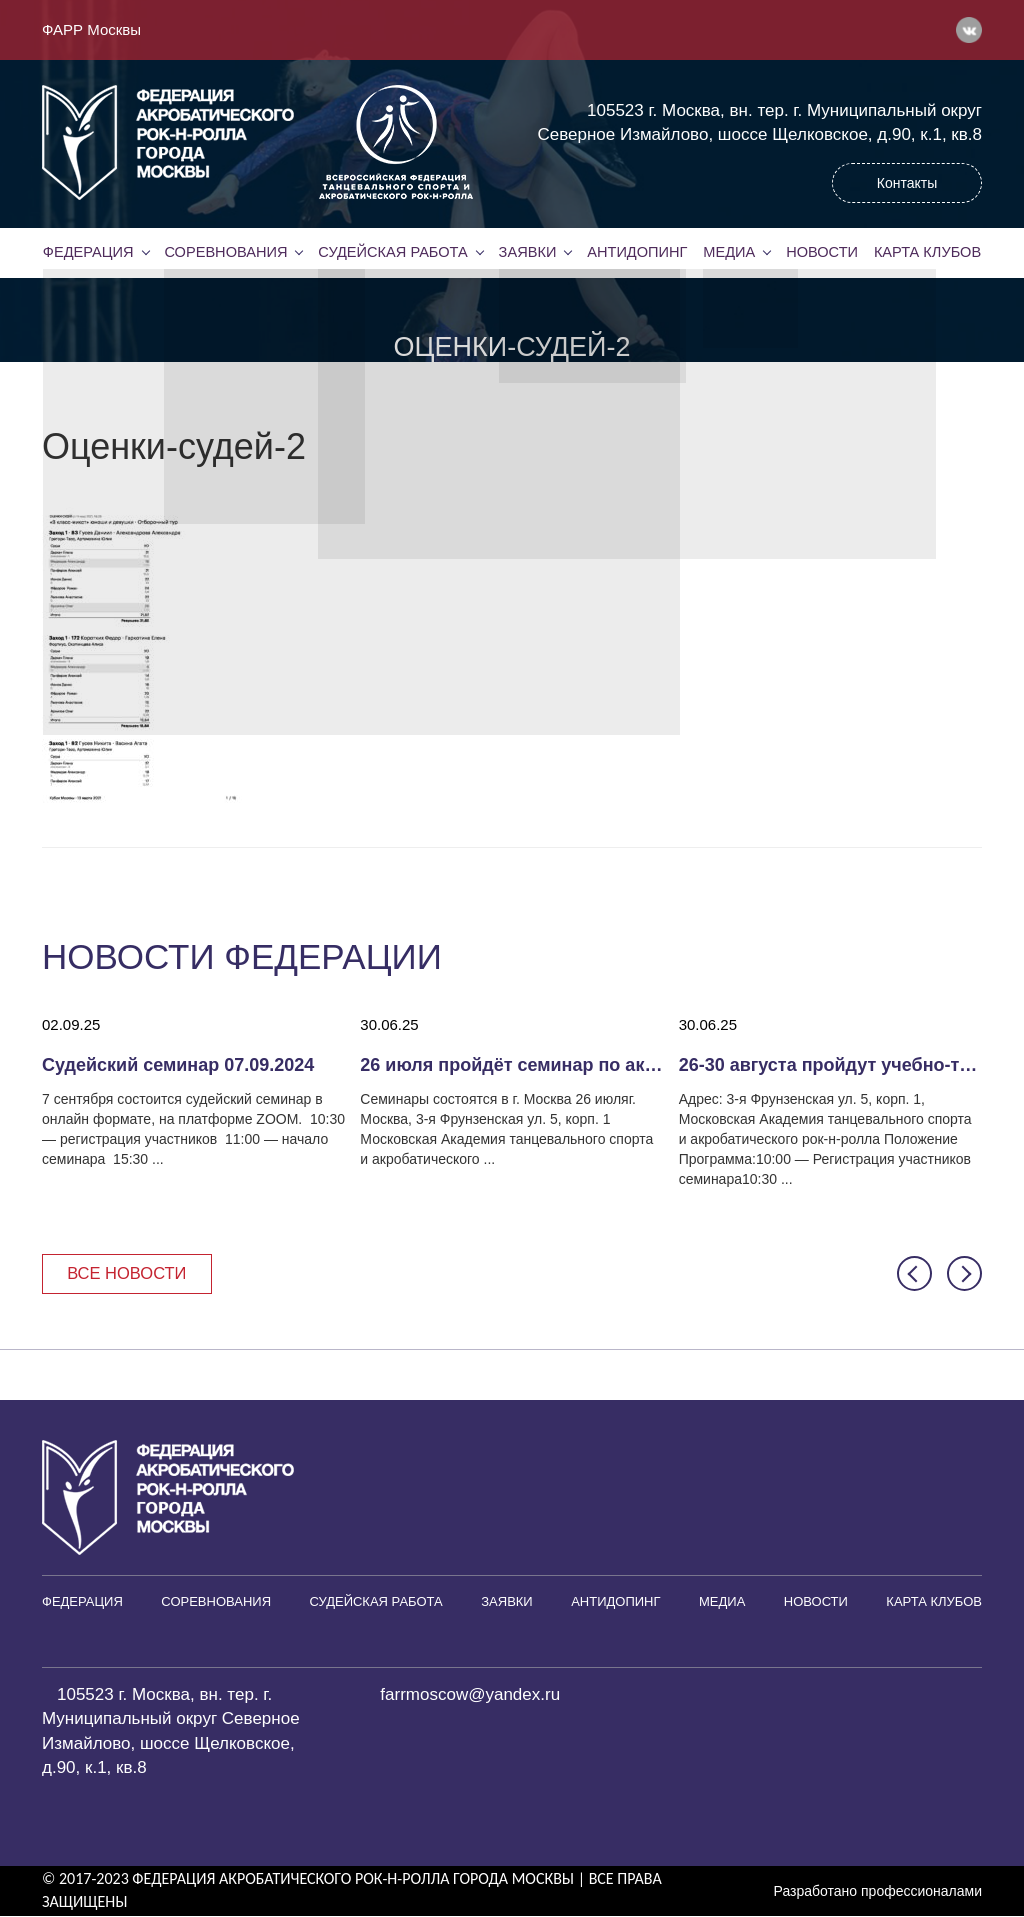 The height and width of the screenshot is (1917, 1024). What do you see at coordinates (226, 252) in the screenshot?
I see `Соревнования` at bounding box center [226, 252].